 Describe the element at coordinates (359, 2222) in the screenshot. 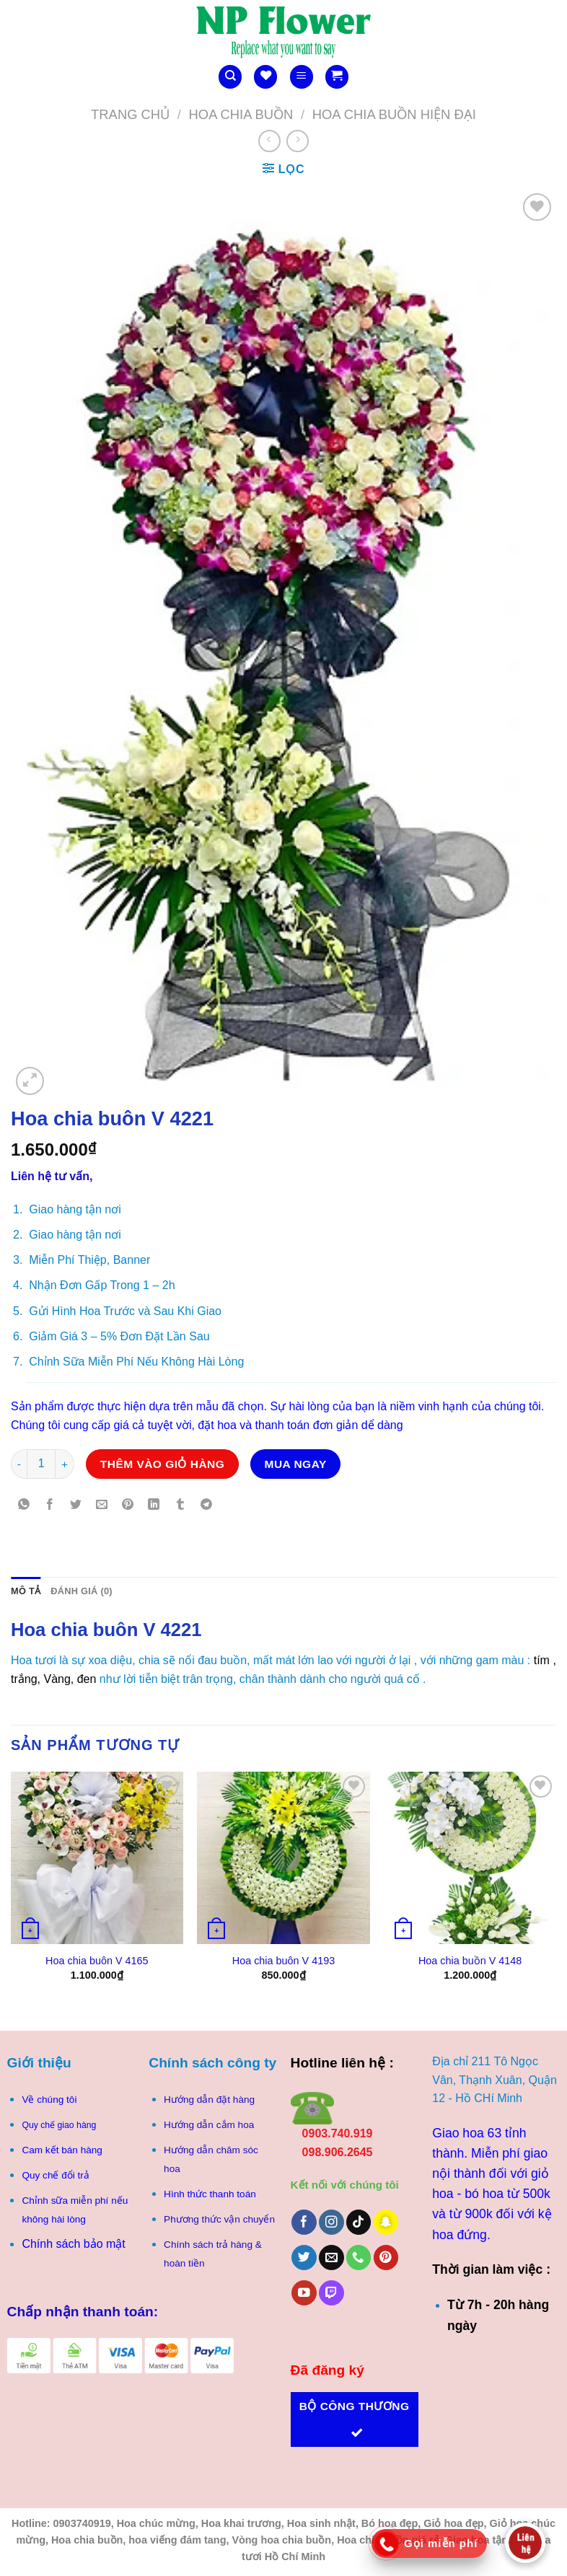

I see `[Theo dõi trên TikTok]` at that location.